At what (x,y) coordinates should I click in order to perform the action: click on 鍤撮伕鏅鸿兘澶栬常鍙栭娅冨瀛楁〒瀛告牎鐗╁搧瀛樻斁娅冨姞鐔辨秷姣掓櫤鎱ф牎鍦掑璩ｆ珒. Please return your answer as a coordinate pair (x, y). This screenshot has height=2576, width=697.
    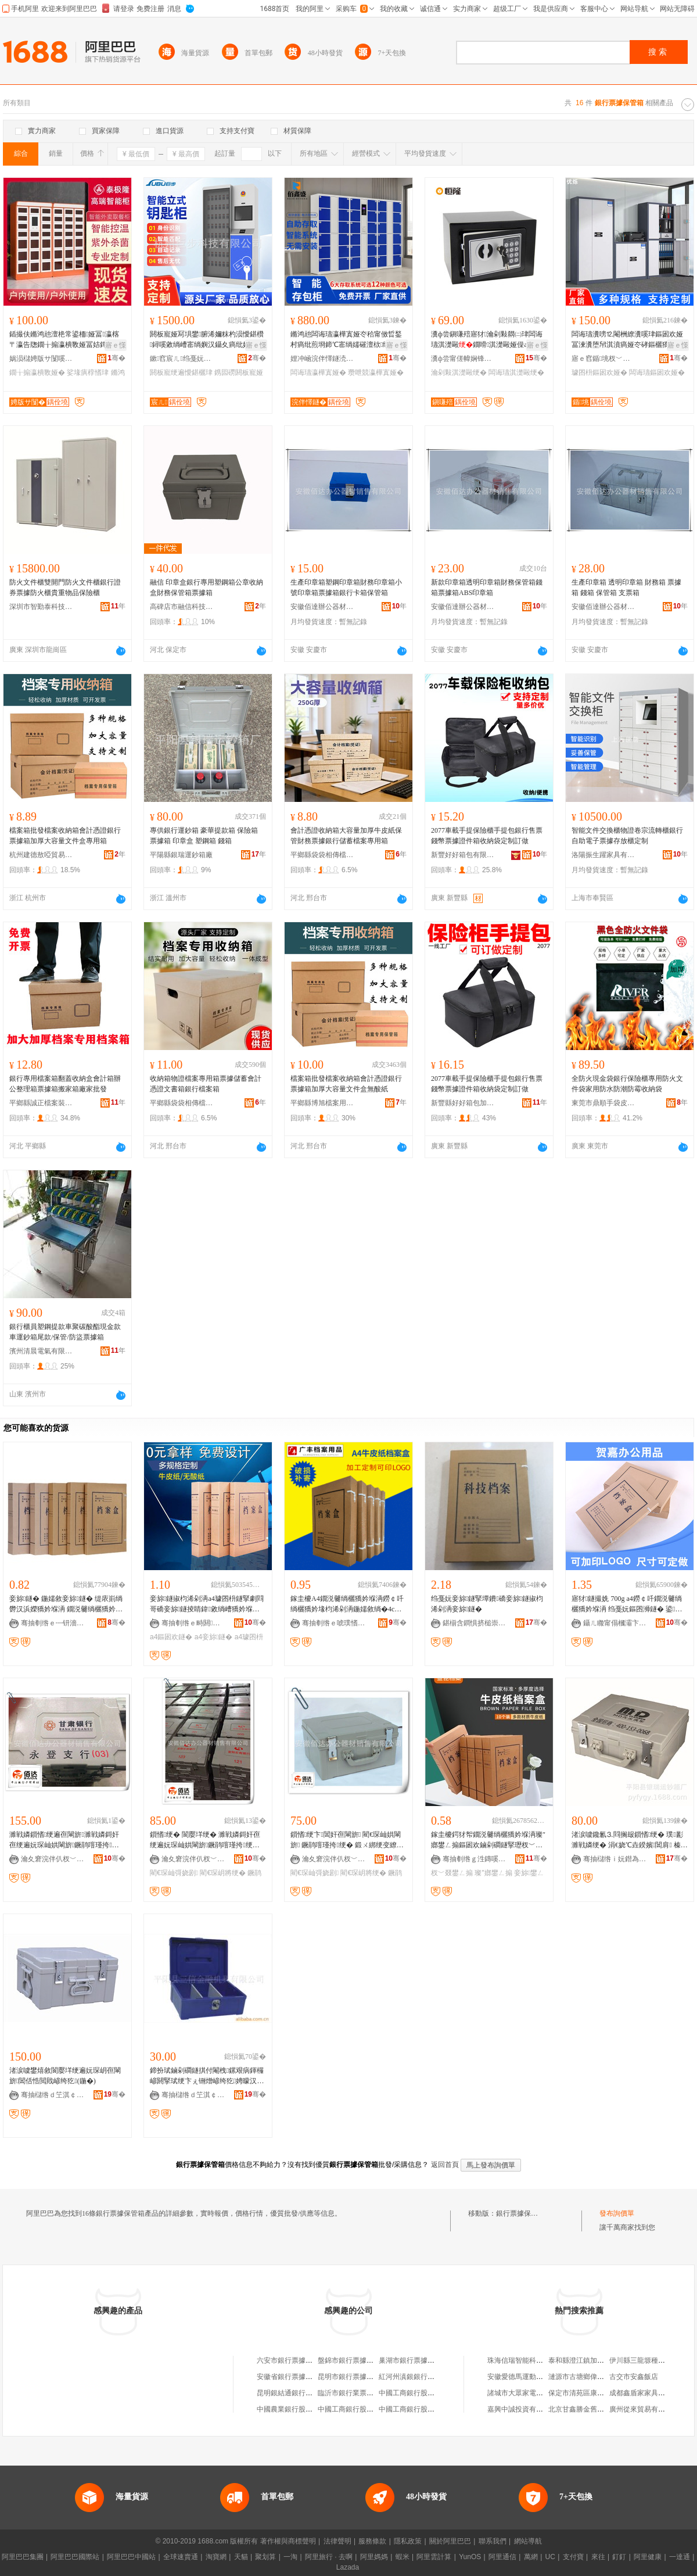
    Looking at the image, I should click on (65, 340).